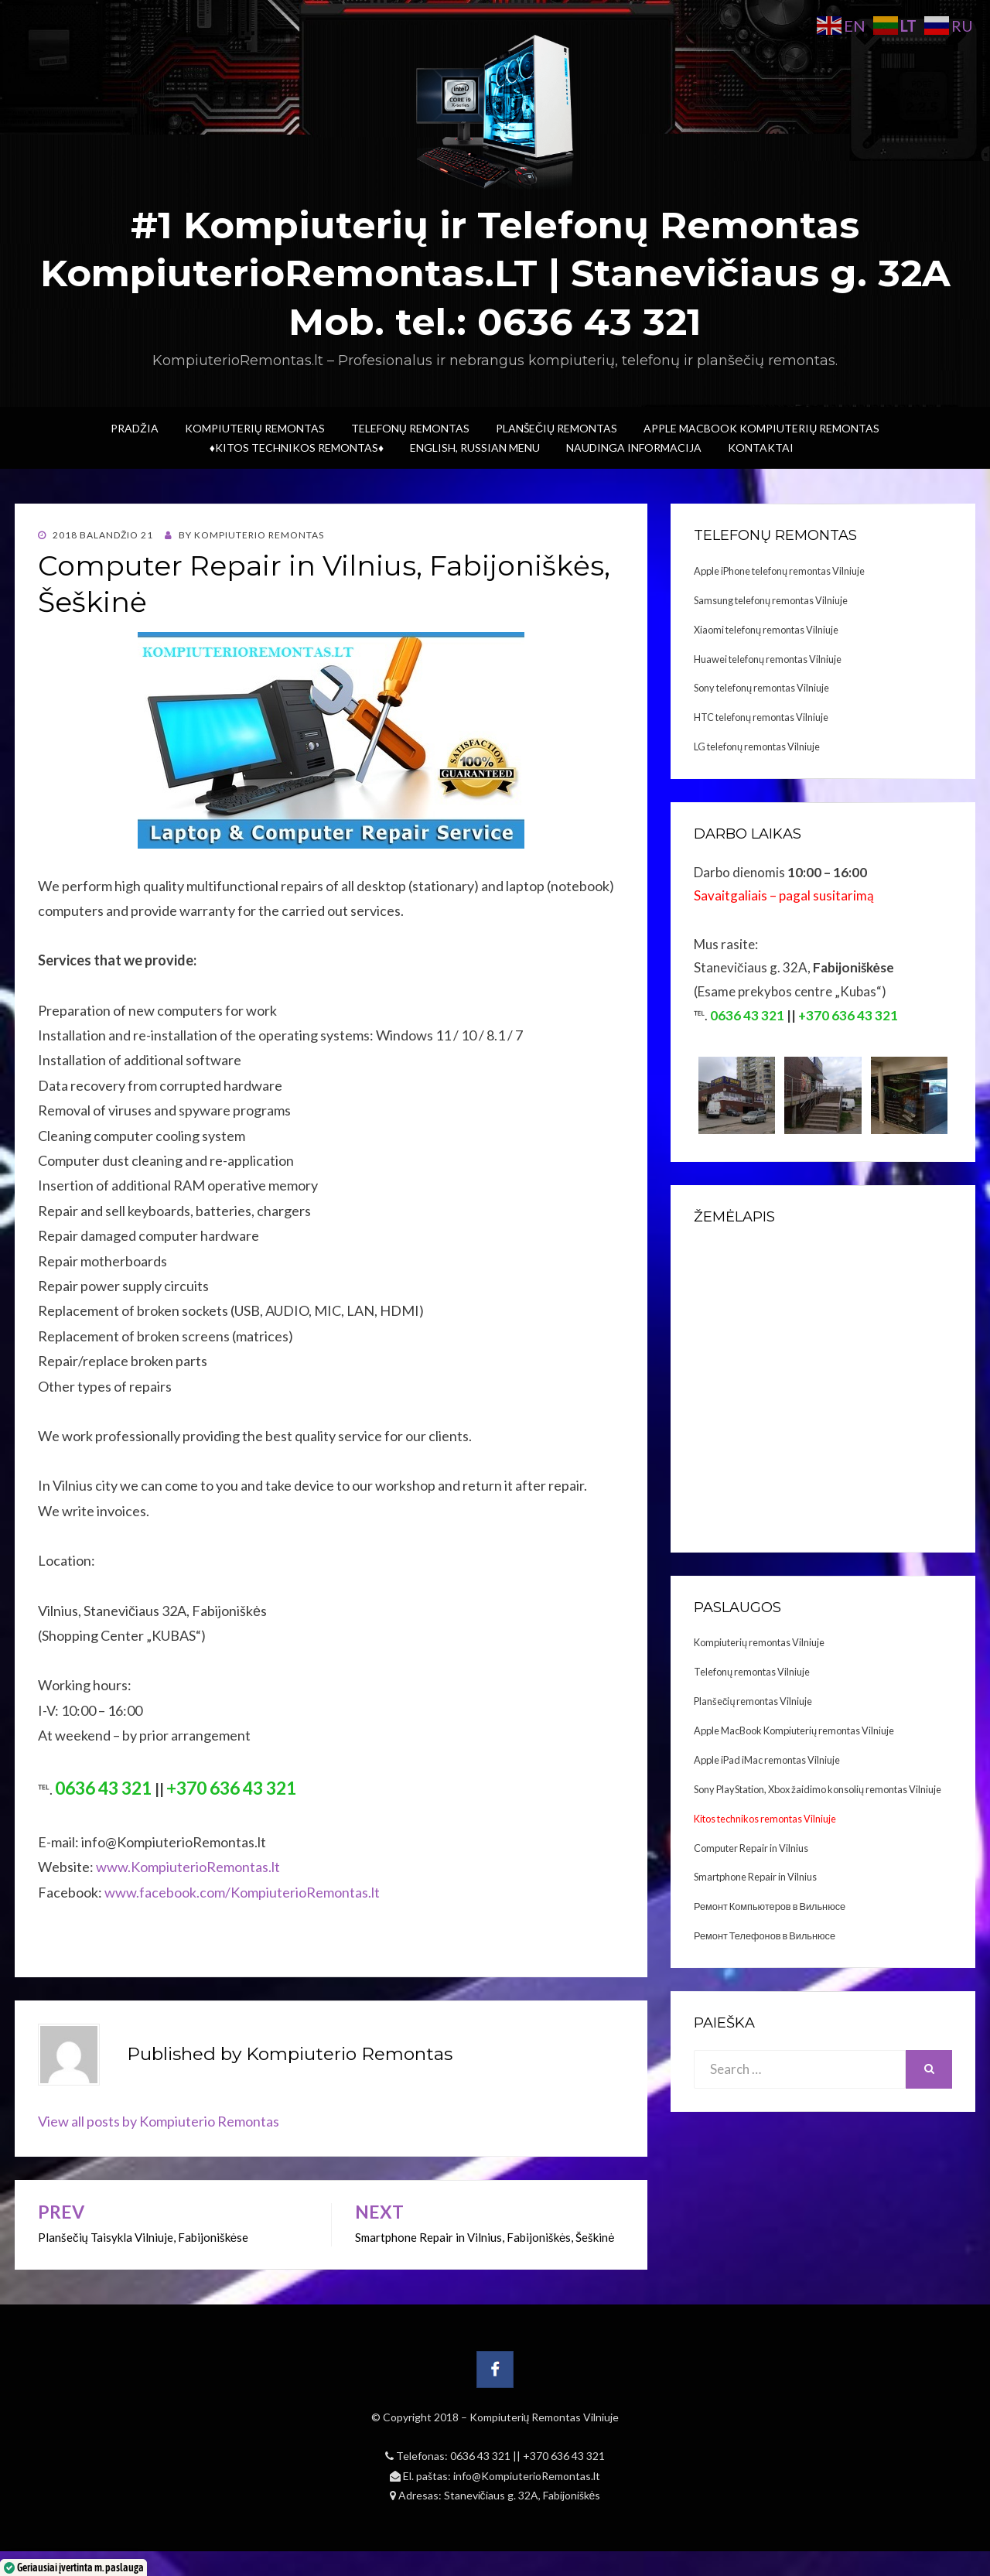 Image resolution: width=990 pixels, height=2576 pixels. Describe the element at coordinates (564, 2455) in the screenshot. I see `+370 636 43 321` at that location.